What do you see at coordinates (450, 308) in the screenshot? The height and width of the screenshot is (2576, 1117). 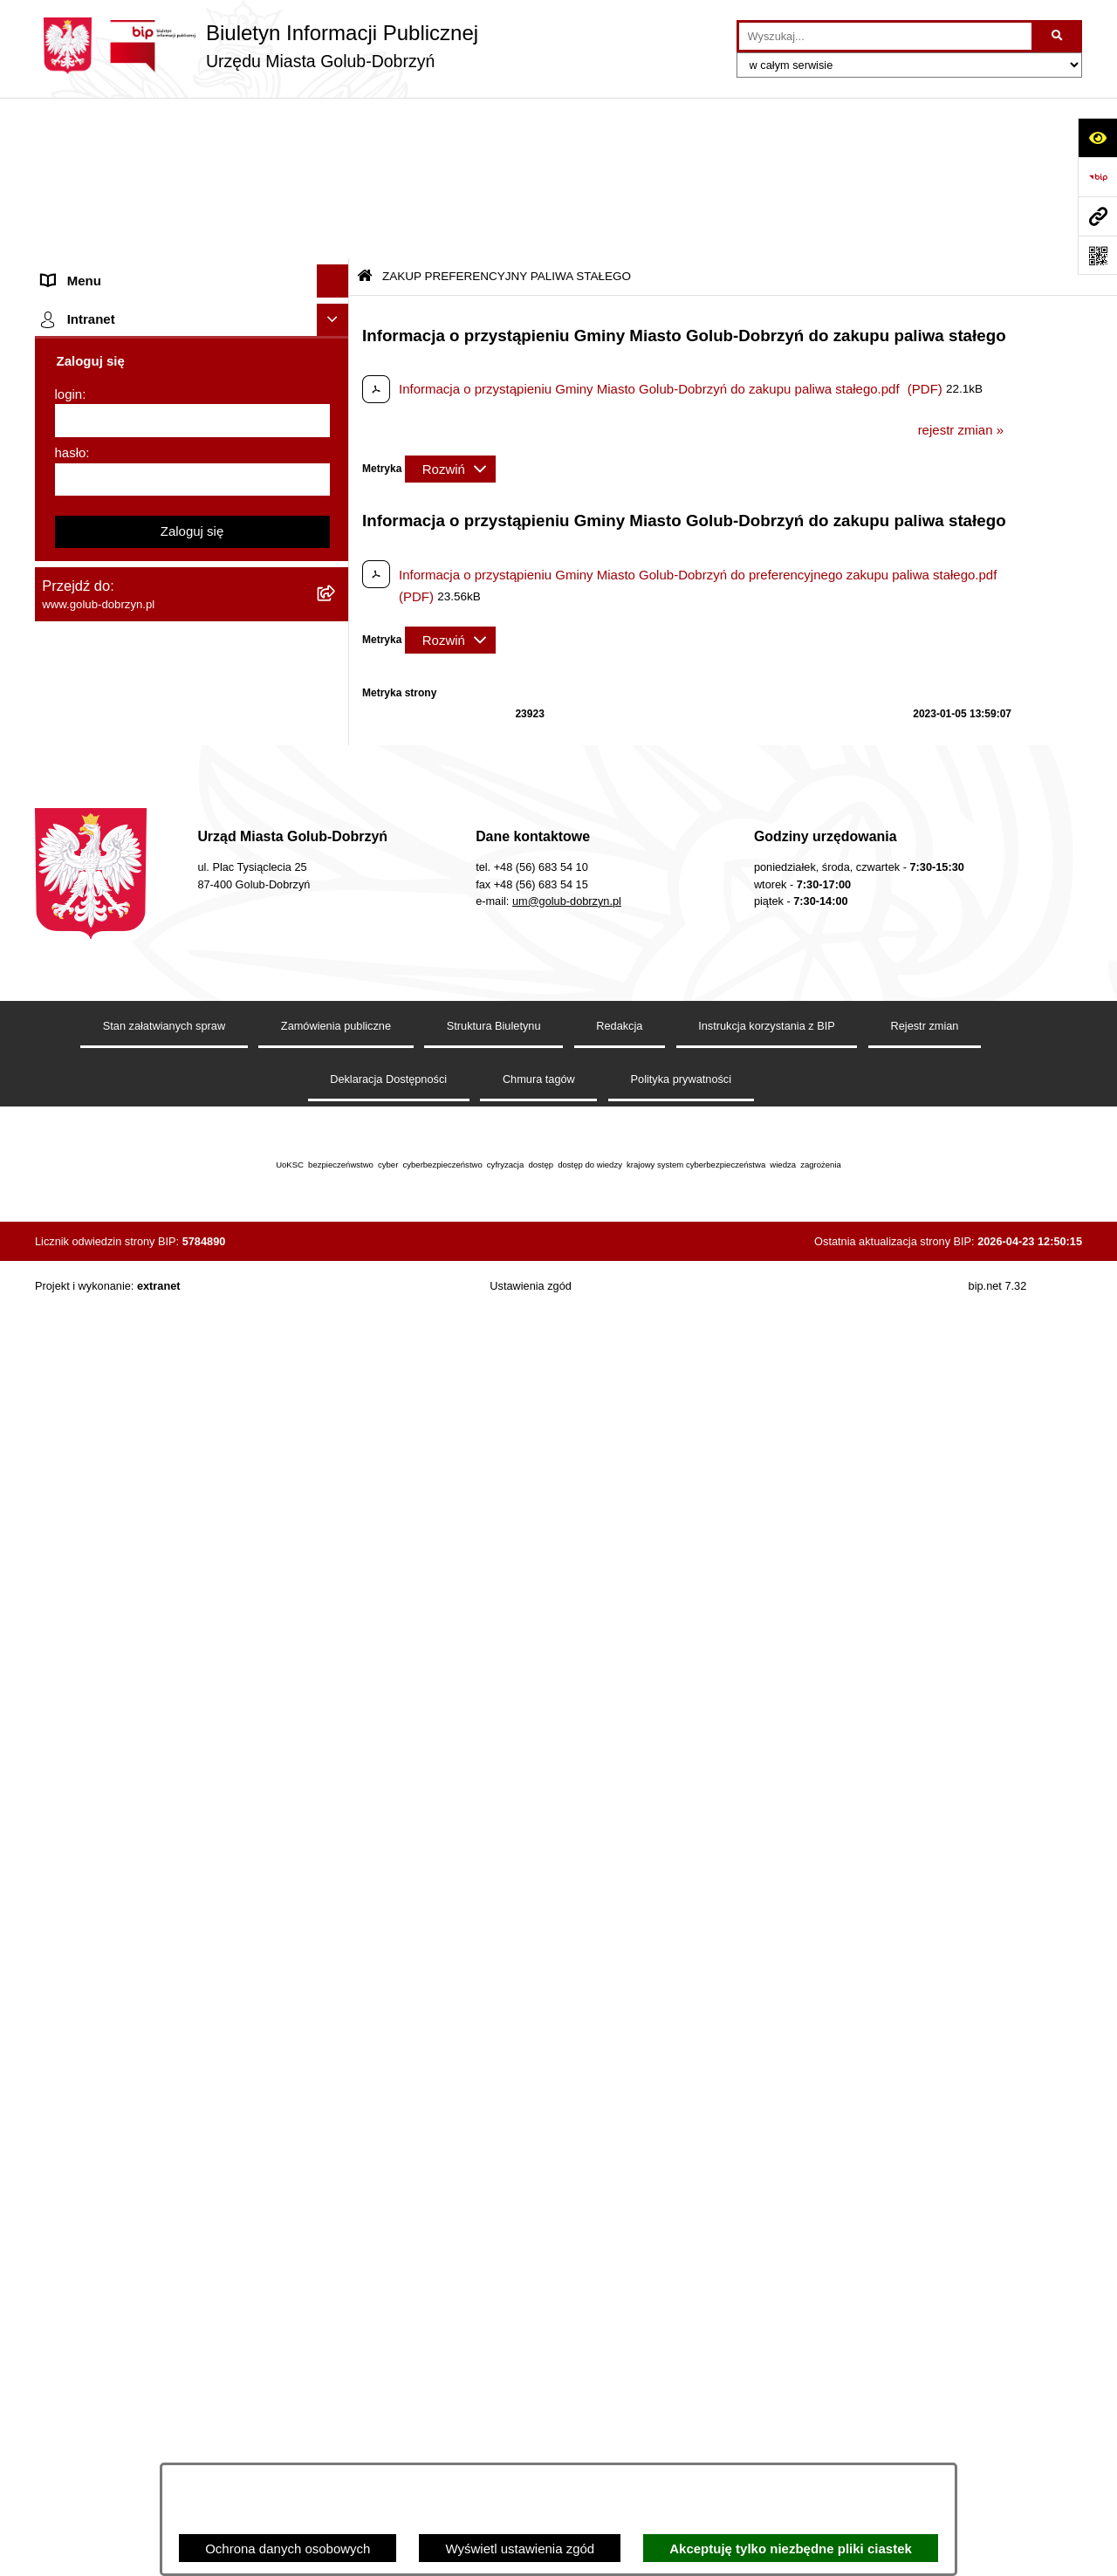 I see `[Rozwiń metrykę]` at bounding box center [450, 308].